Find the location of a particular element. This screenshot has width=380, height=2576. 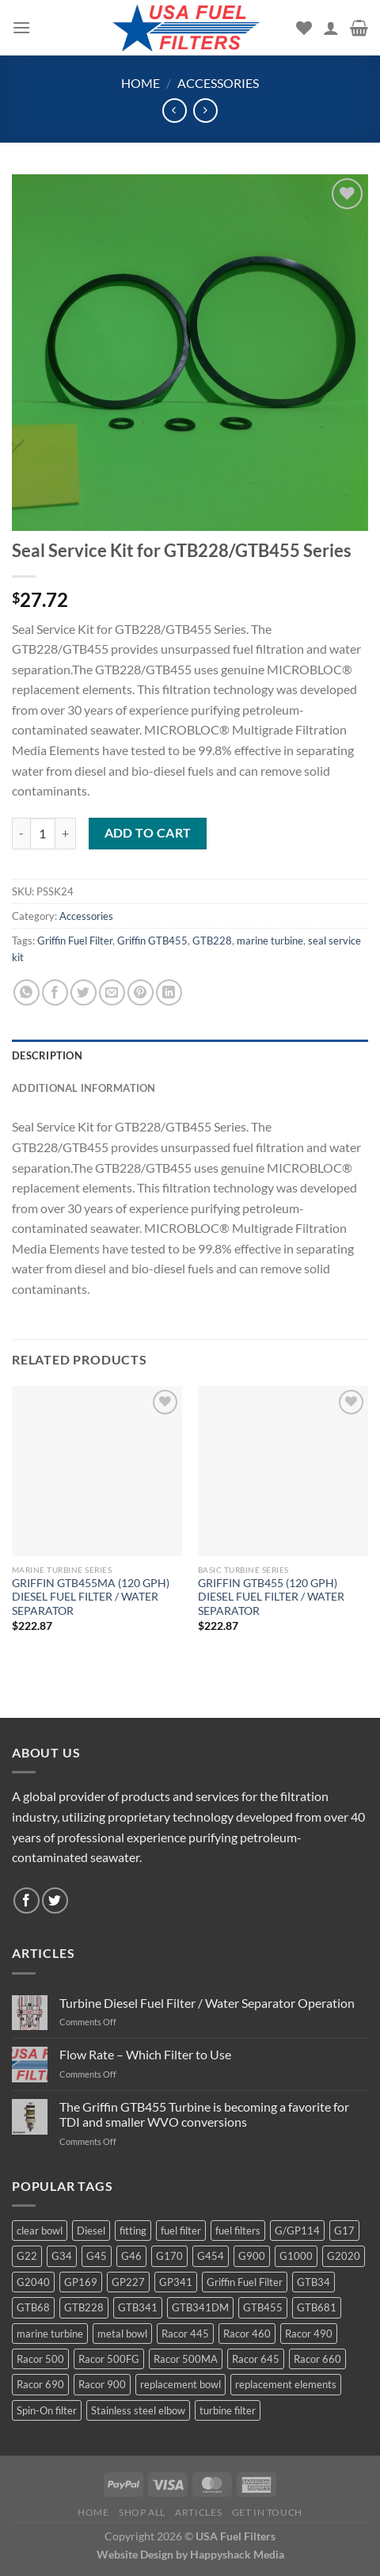

Description [tab] is located at coordinates (47, 1055).